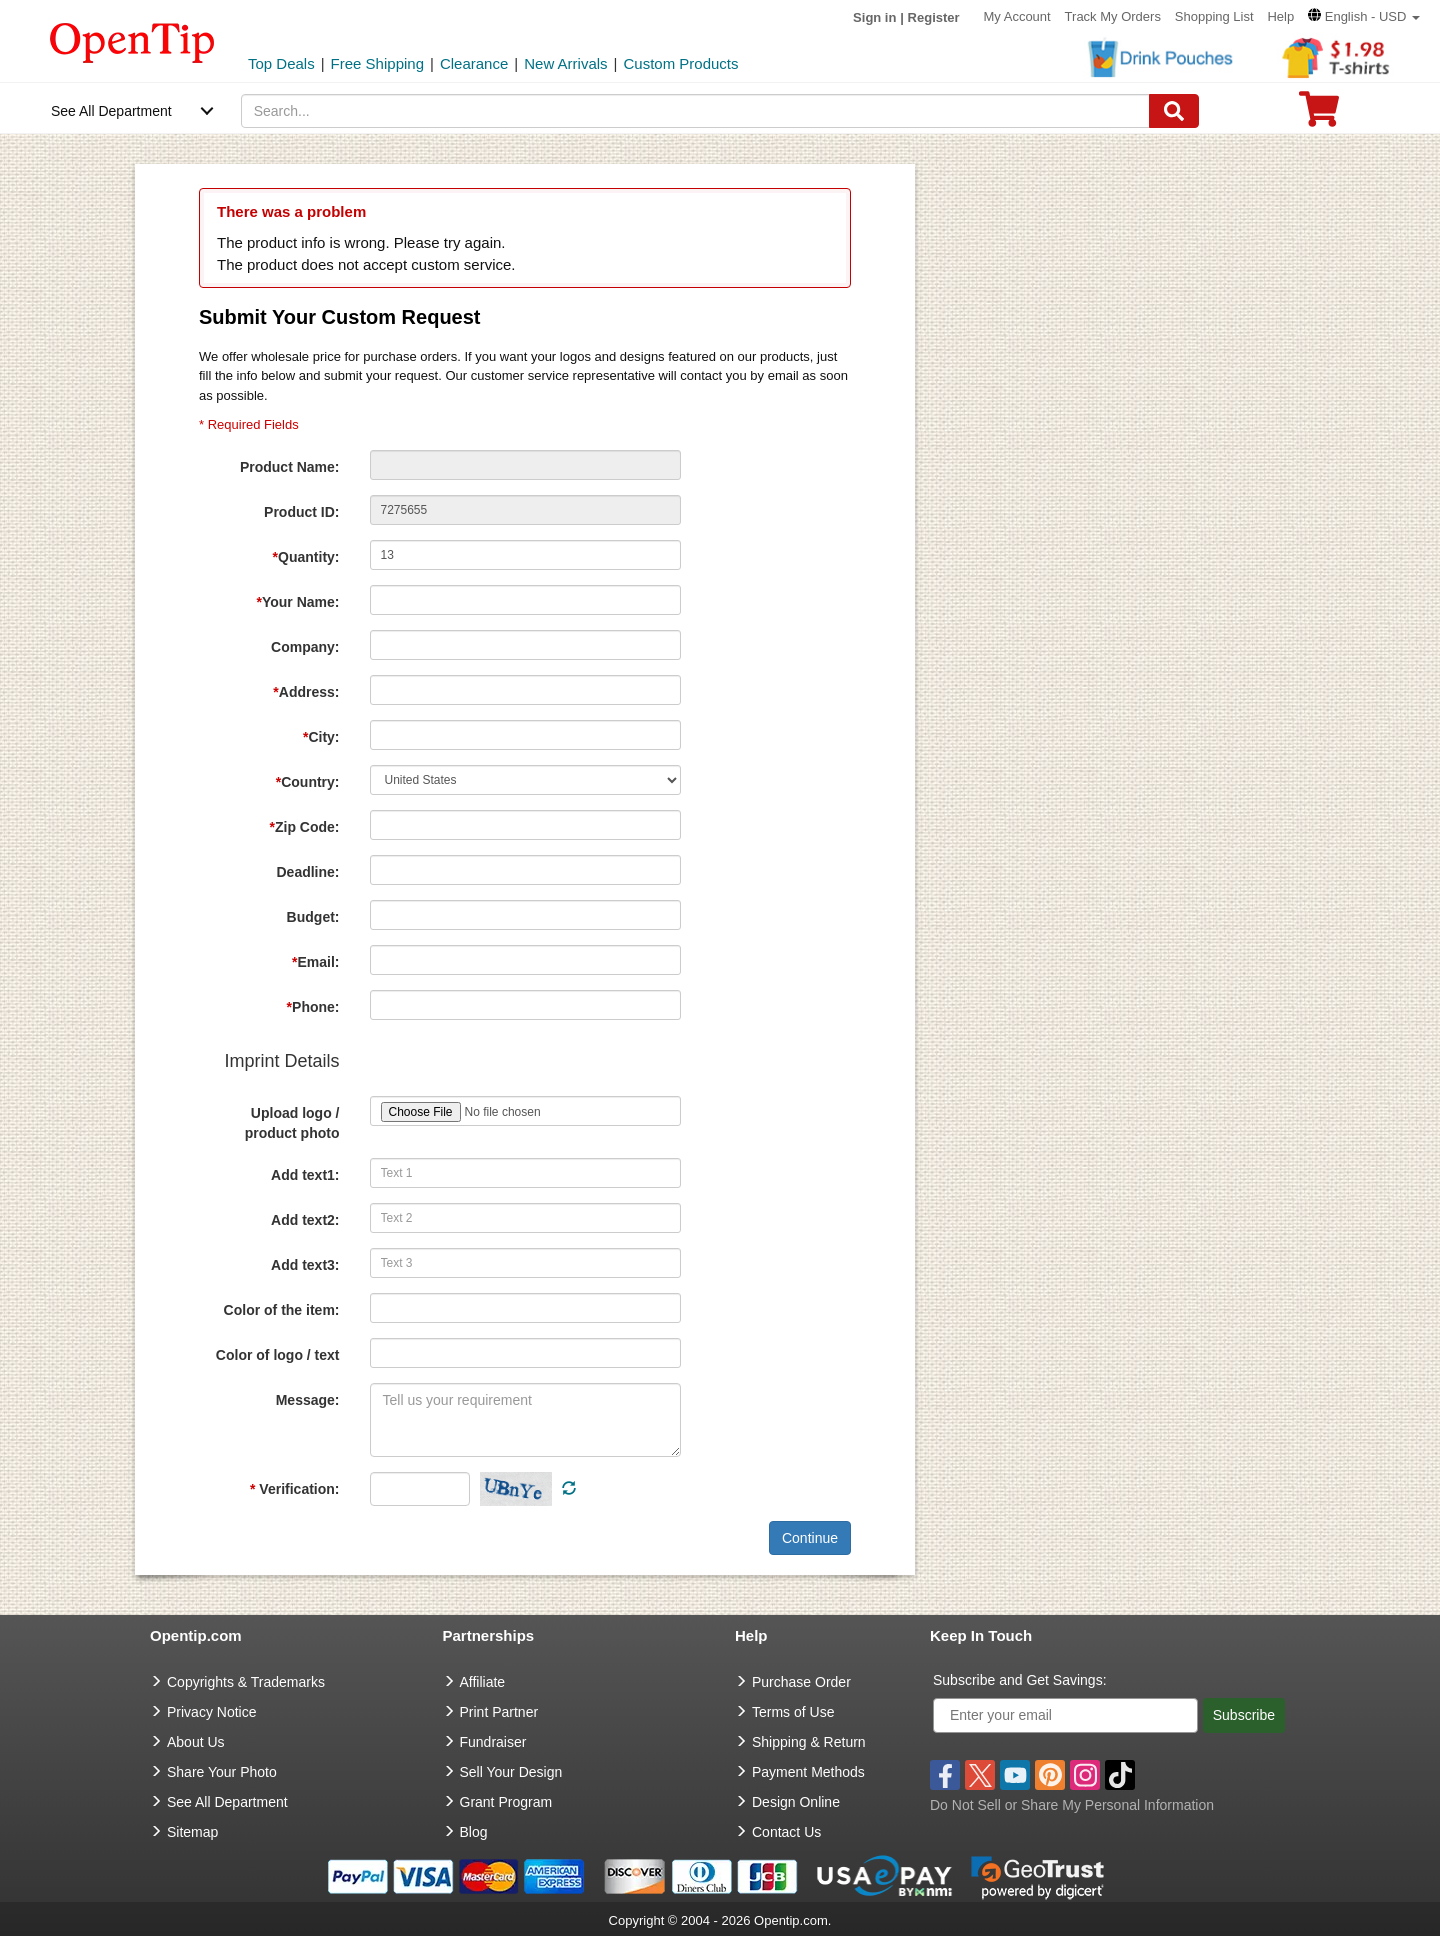 This screenshot has width=1440, height=1936. Describe the element at coordinates (934, 17) in the screenshot. I see `Register` at that location.